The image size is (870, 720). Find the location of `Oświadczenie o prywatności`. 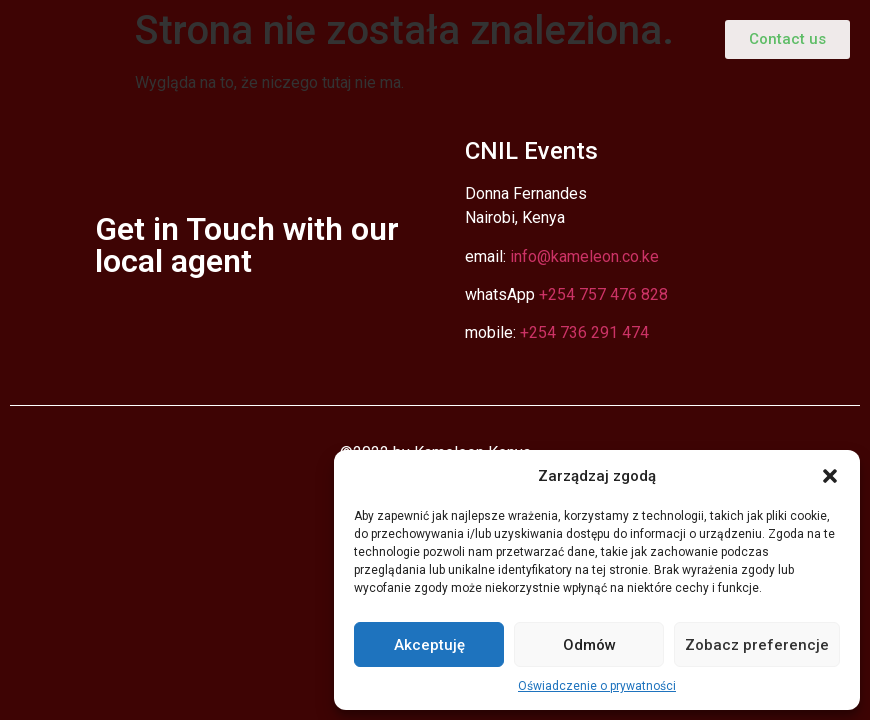

Oświadczenie o prywatności is located at coordinates (597, 686).